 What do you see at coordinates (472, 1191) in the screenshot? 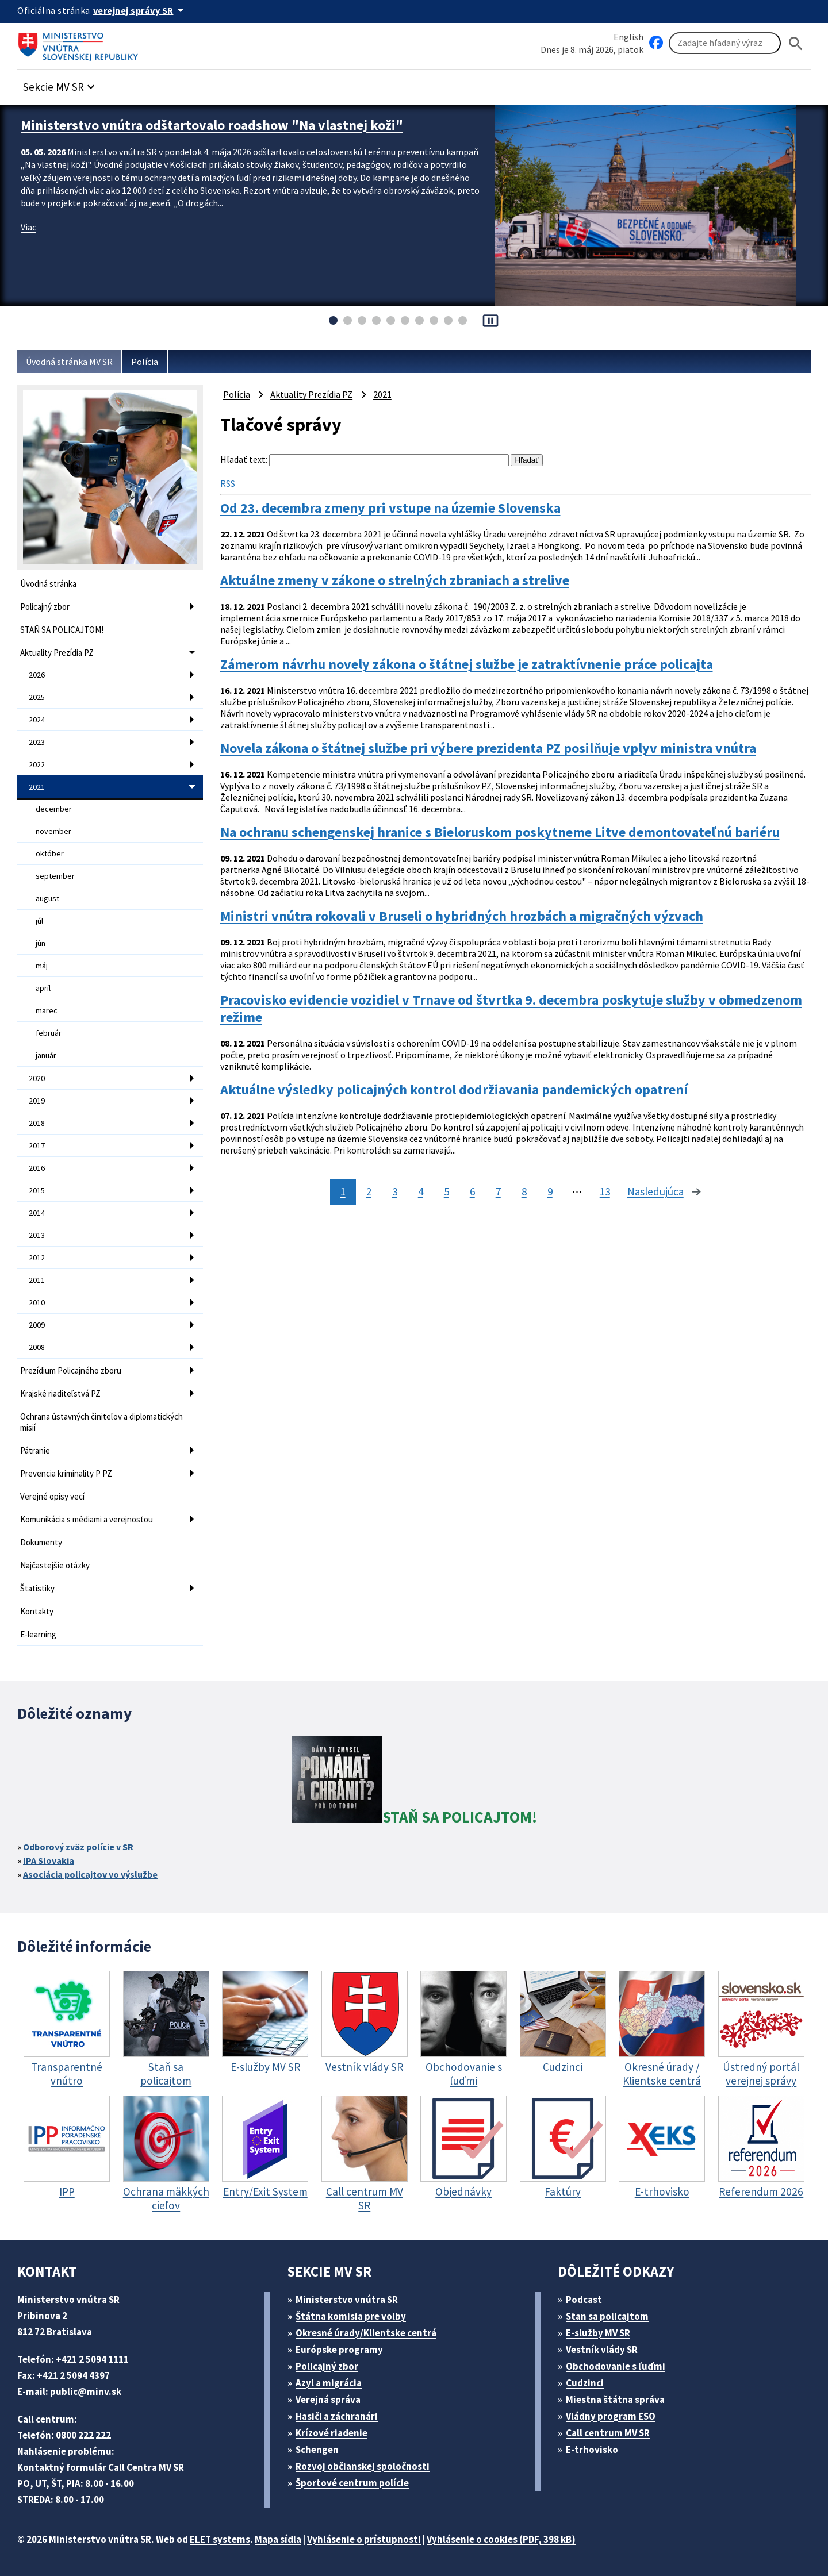
I see `6 [stránka 6]` at bounding box center [472, 1191].